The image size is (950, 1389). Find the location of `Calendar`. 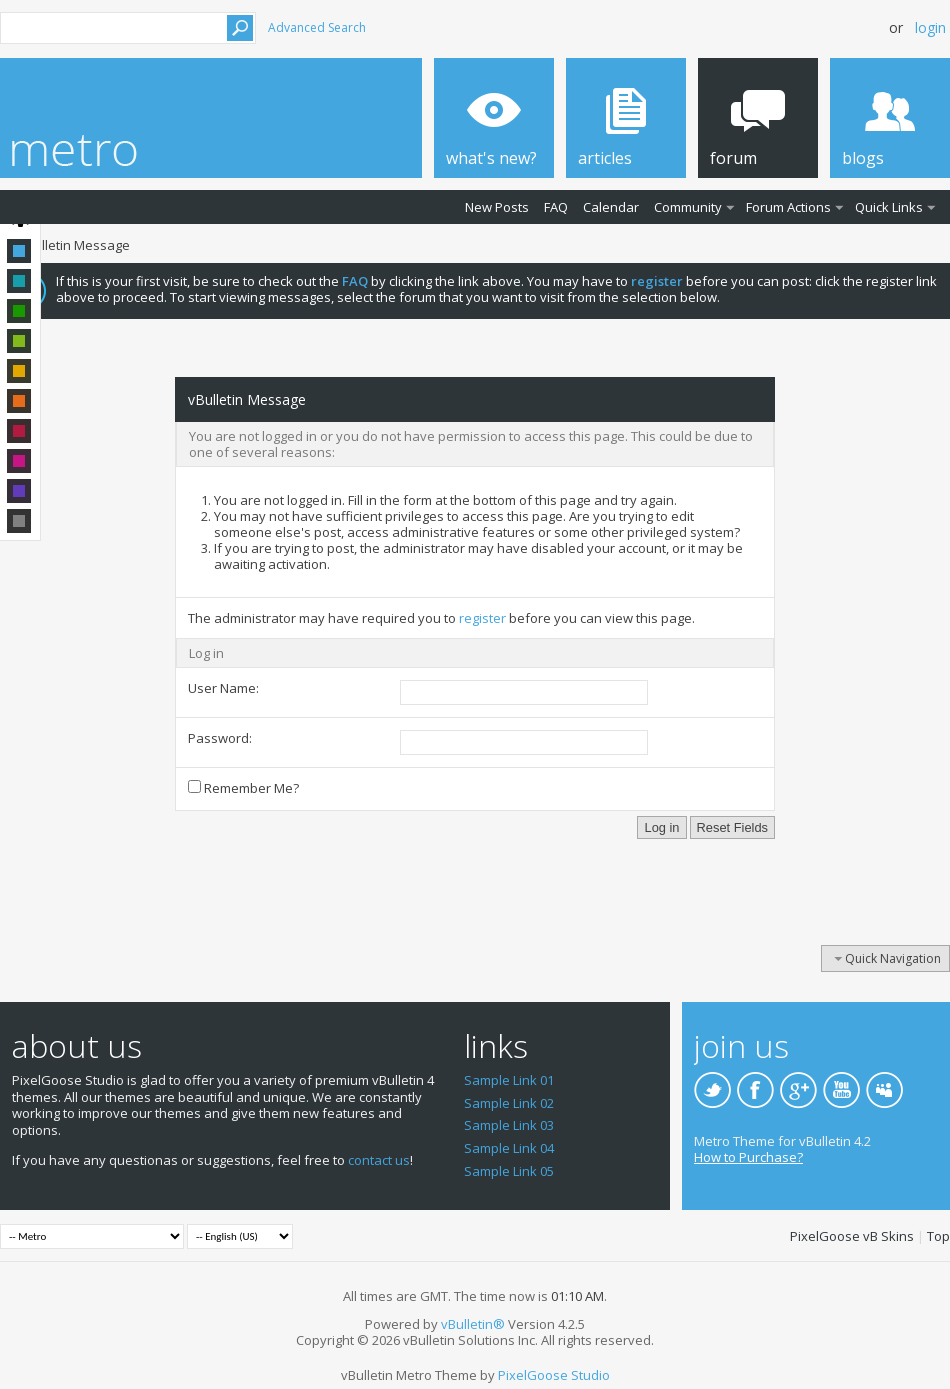

Calendar is located at coordinates (611, 207).